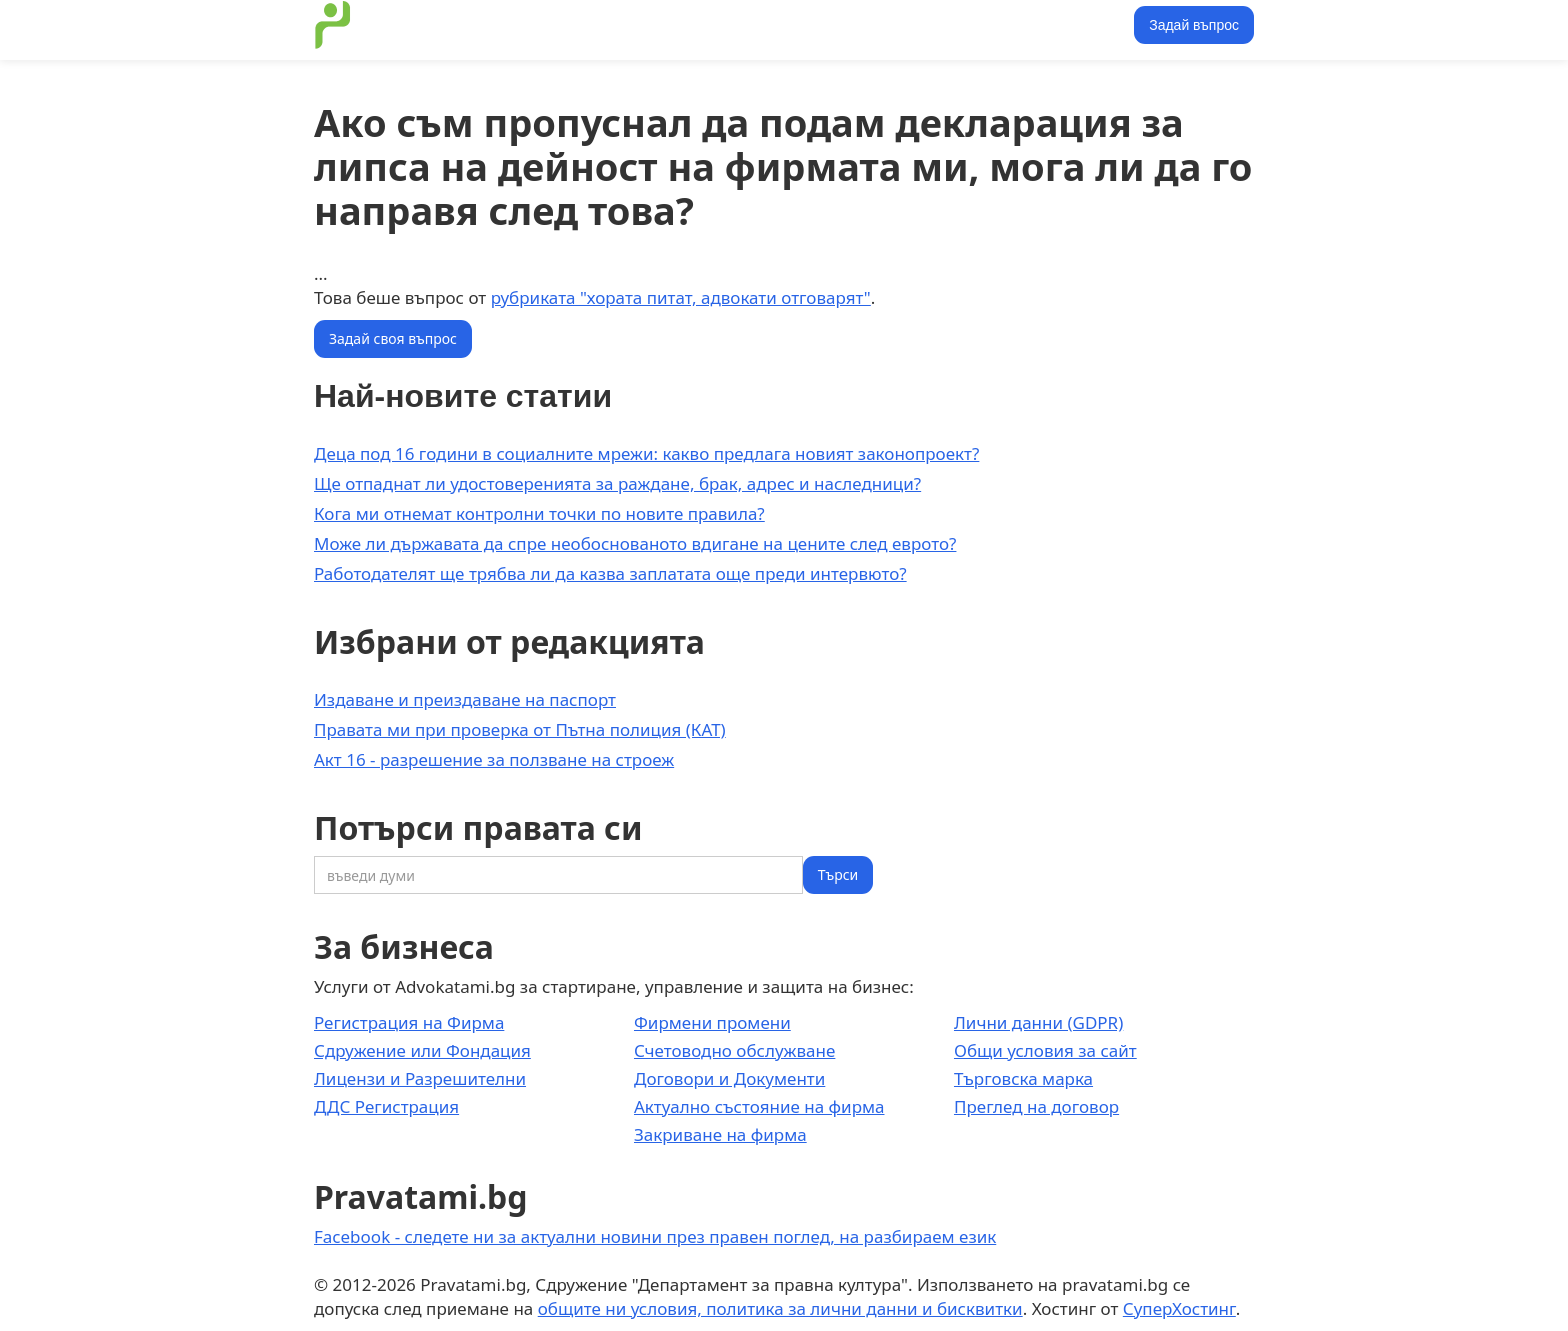  Describe the element at coordinates (635, 543) in the screenshot. I see `Може ли държавата да спре необоснованото вдигане на цените след еврото?` at that location.